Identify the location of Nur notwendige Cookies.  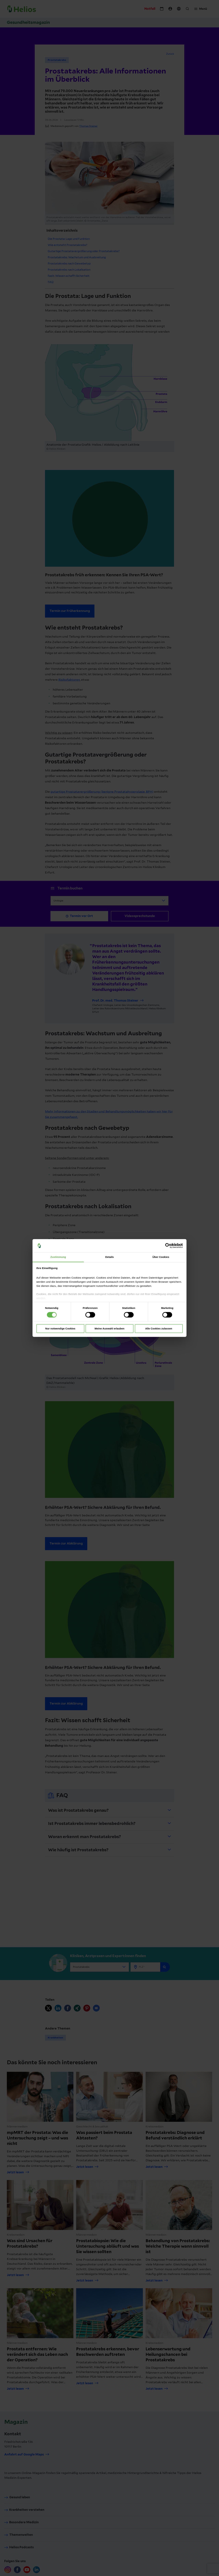
(60, 1328).